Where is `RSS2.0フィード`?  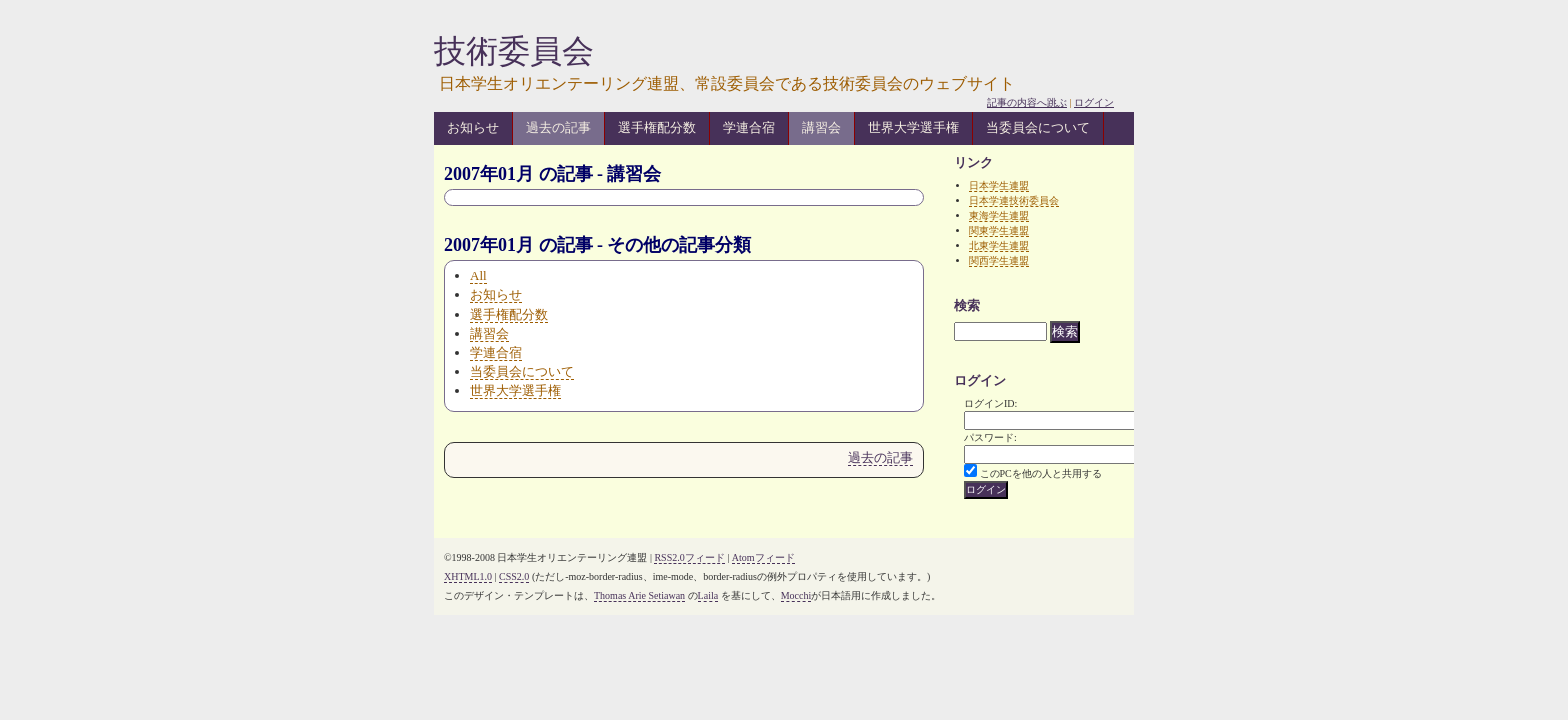
RSS2.0フィード is located at coordinates (689, 557).